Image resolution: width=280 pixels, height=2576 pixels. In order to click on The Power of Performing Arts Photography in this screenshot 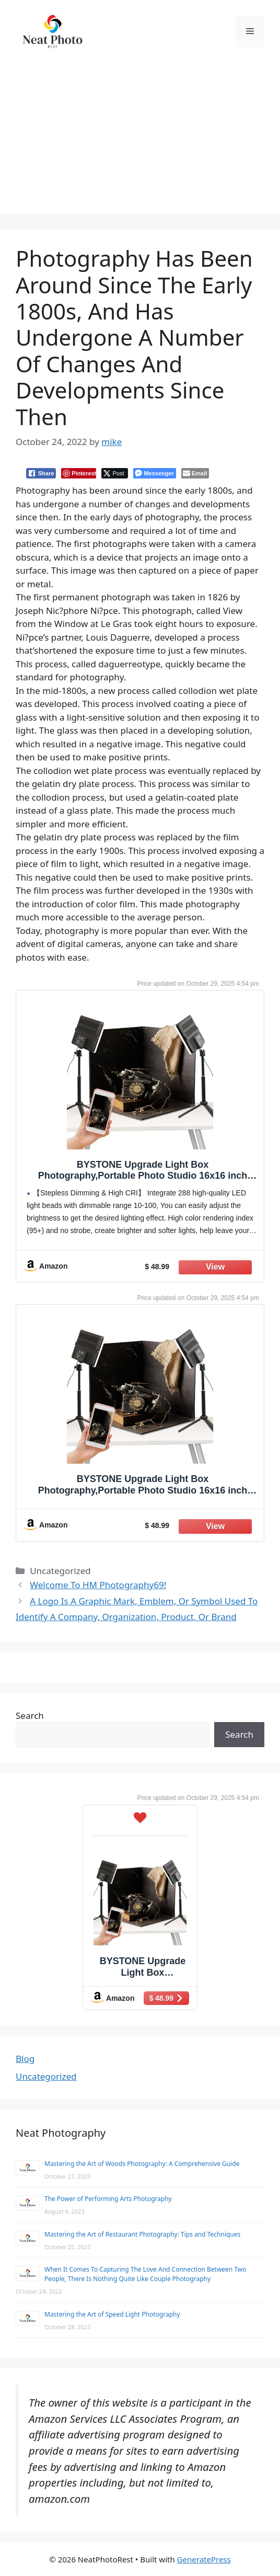, I will do `click(108, 2198)`.